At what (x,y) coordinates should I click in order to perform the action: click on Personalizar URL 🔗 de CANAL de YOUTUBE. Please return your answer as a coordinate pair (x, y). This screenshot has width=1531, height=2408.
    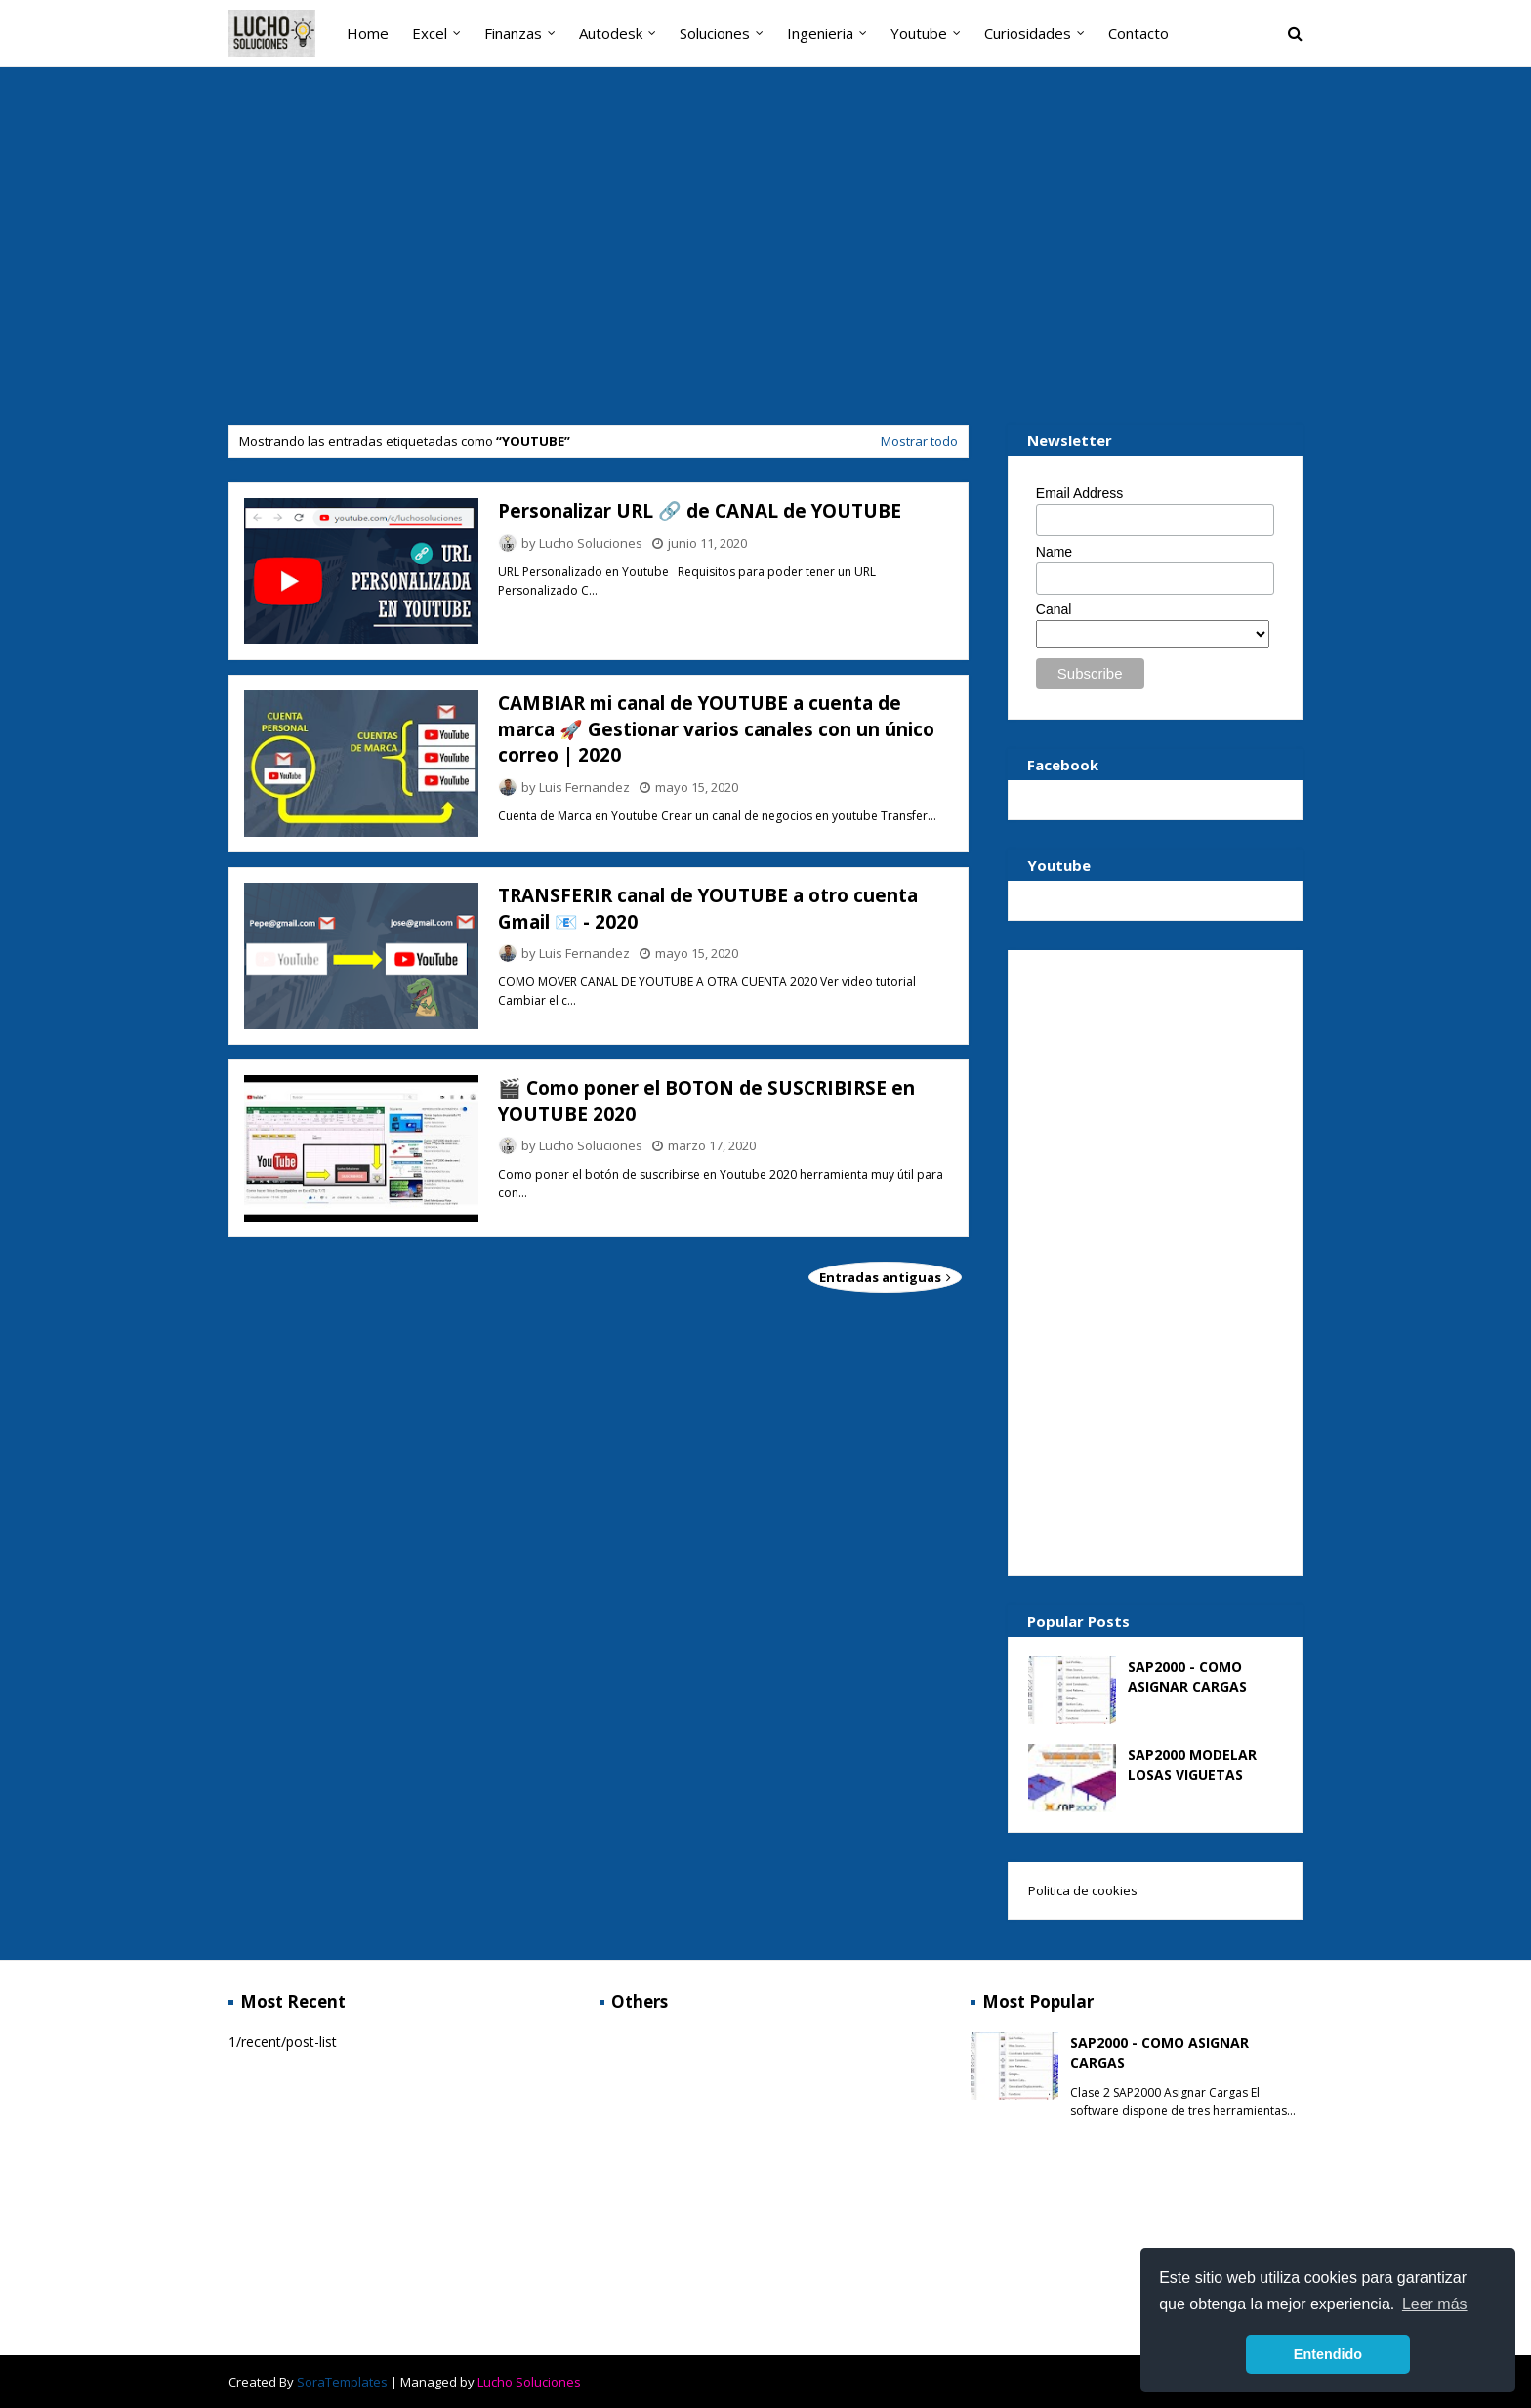
    Looking at the image, I should click on (699, 510).